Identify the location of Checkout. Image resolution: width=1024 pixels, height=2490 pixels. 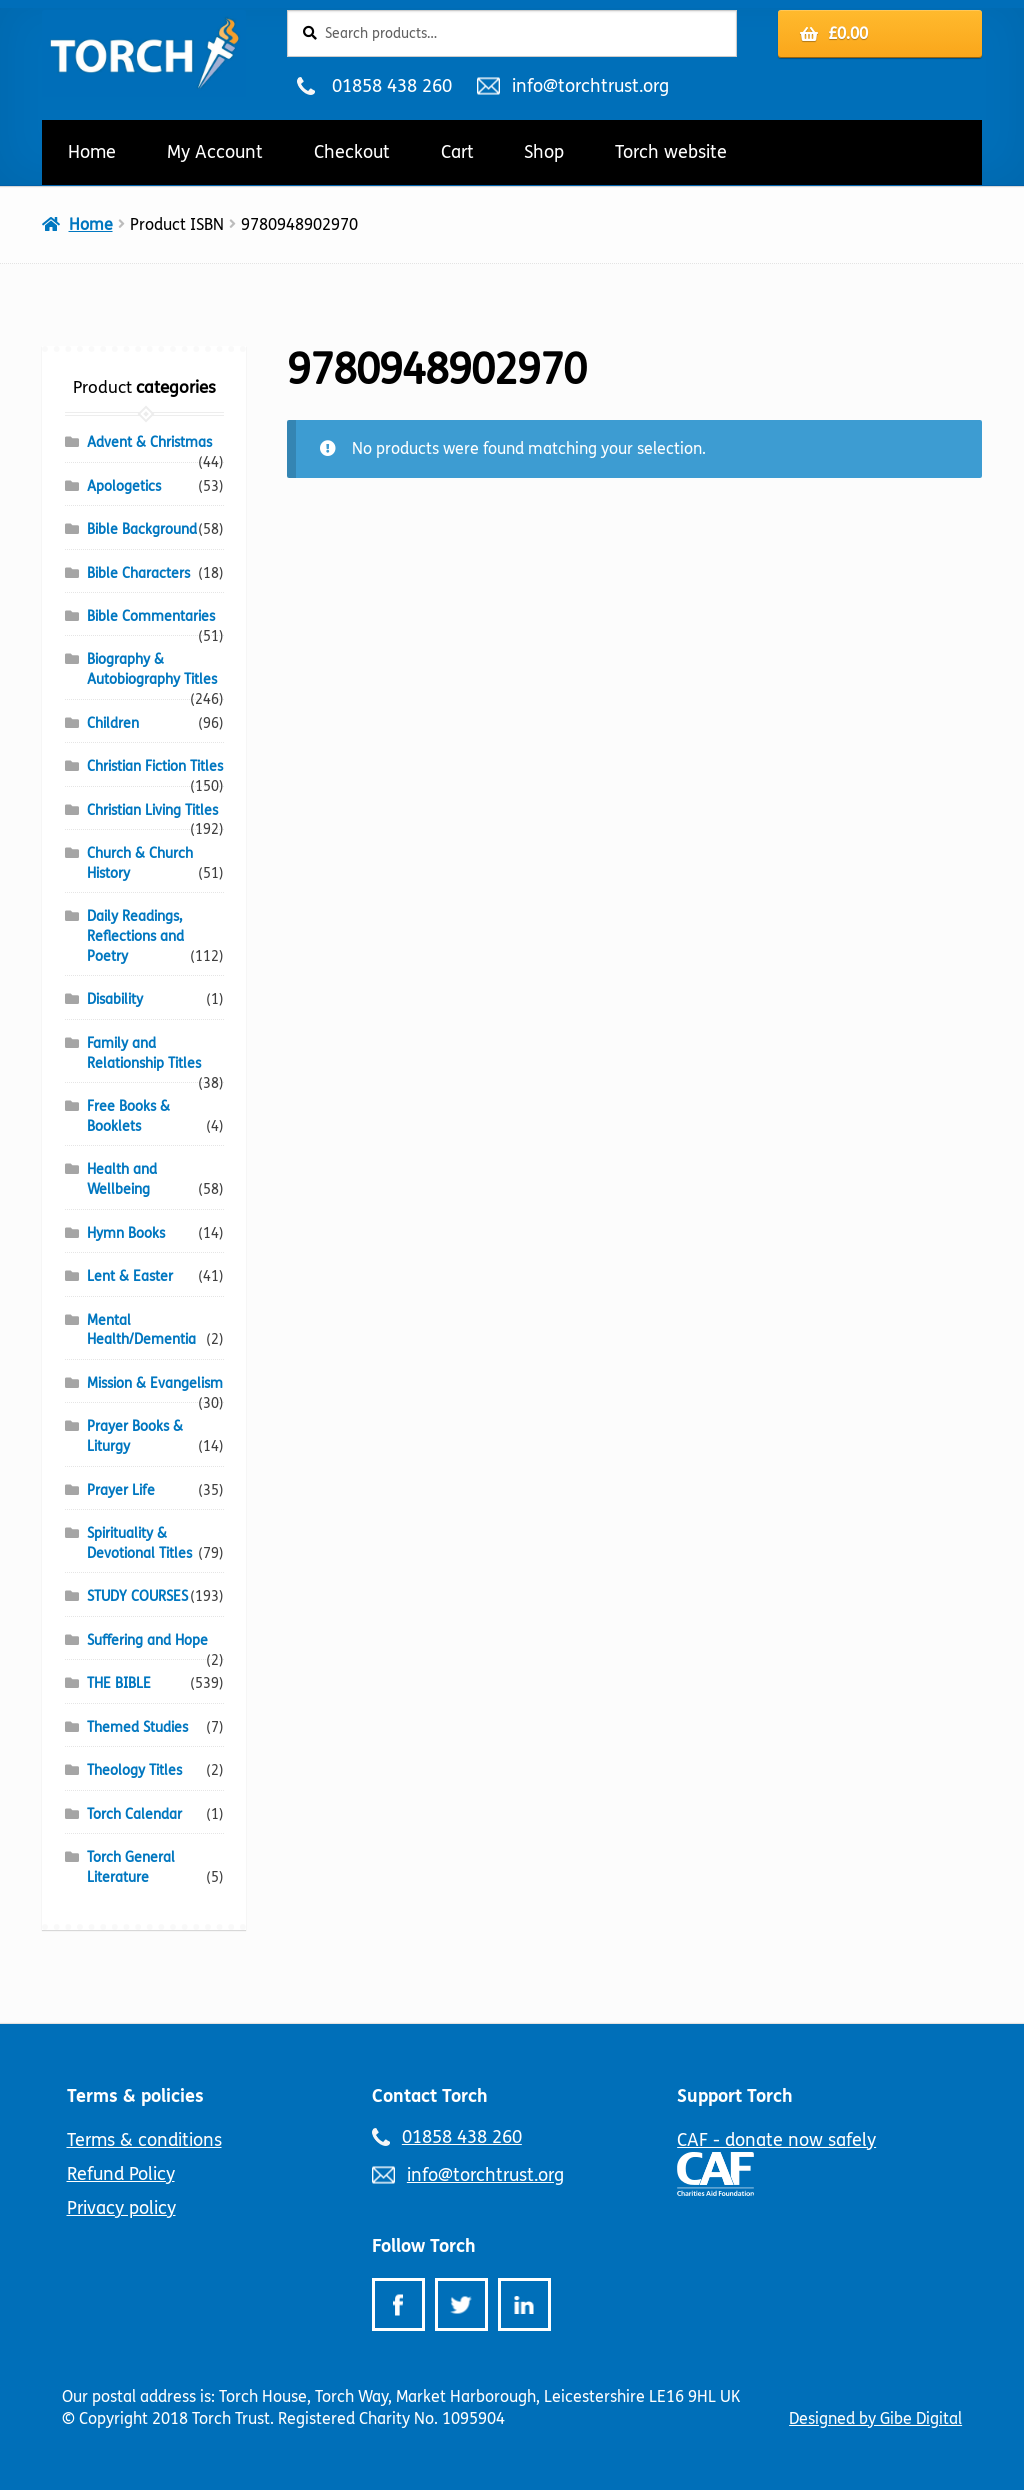
(352, 152).